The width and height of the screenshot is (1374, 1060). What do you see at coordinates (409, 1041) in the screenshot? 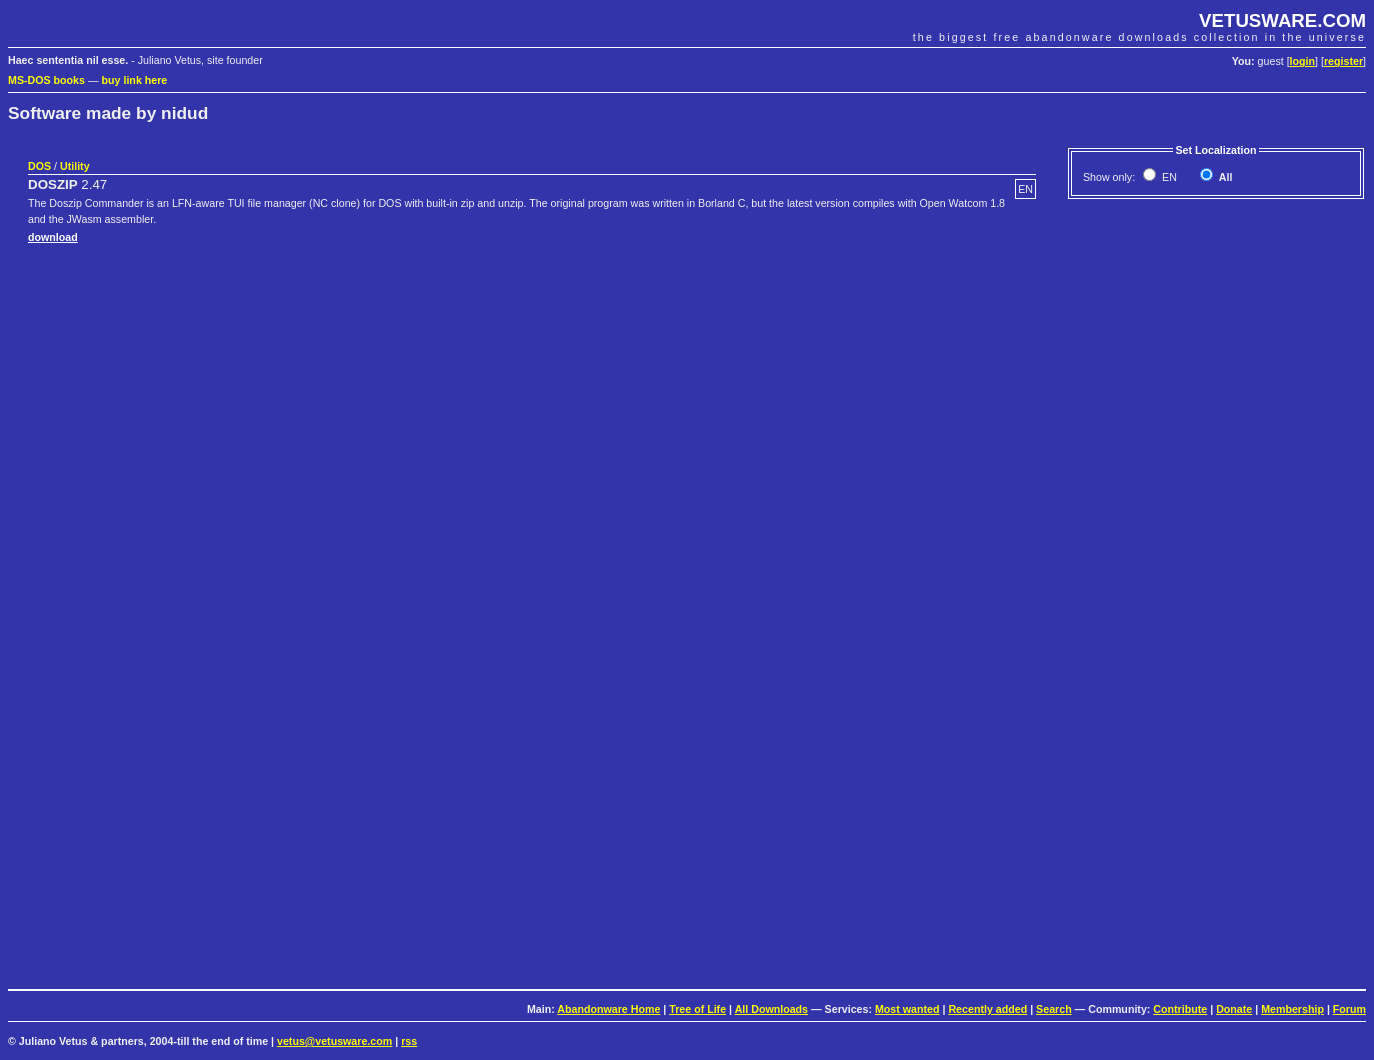
I see `rss` at bounding box center [409, 1041].